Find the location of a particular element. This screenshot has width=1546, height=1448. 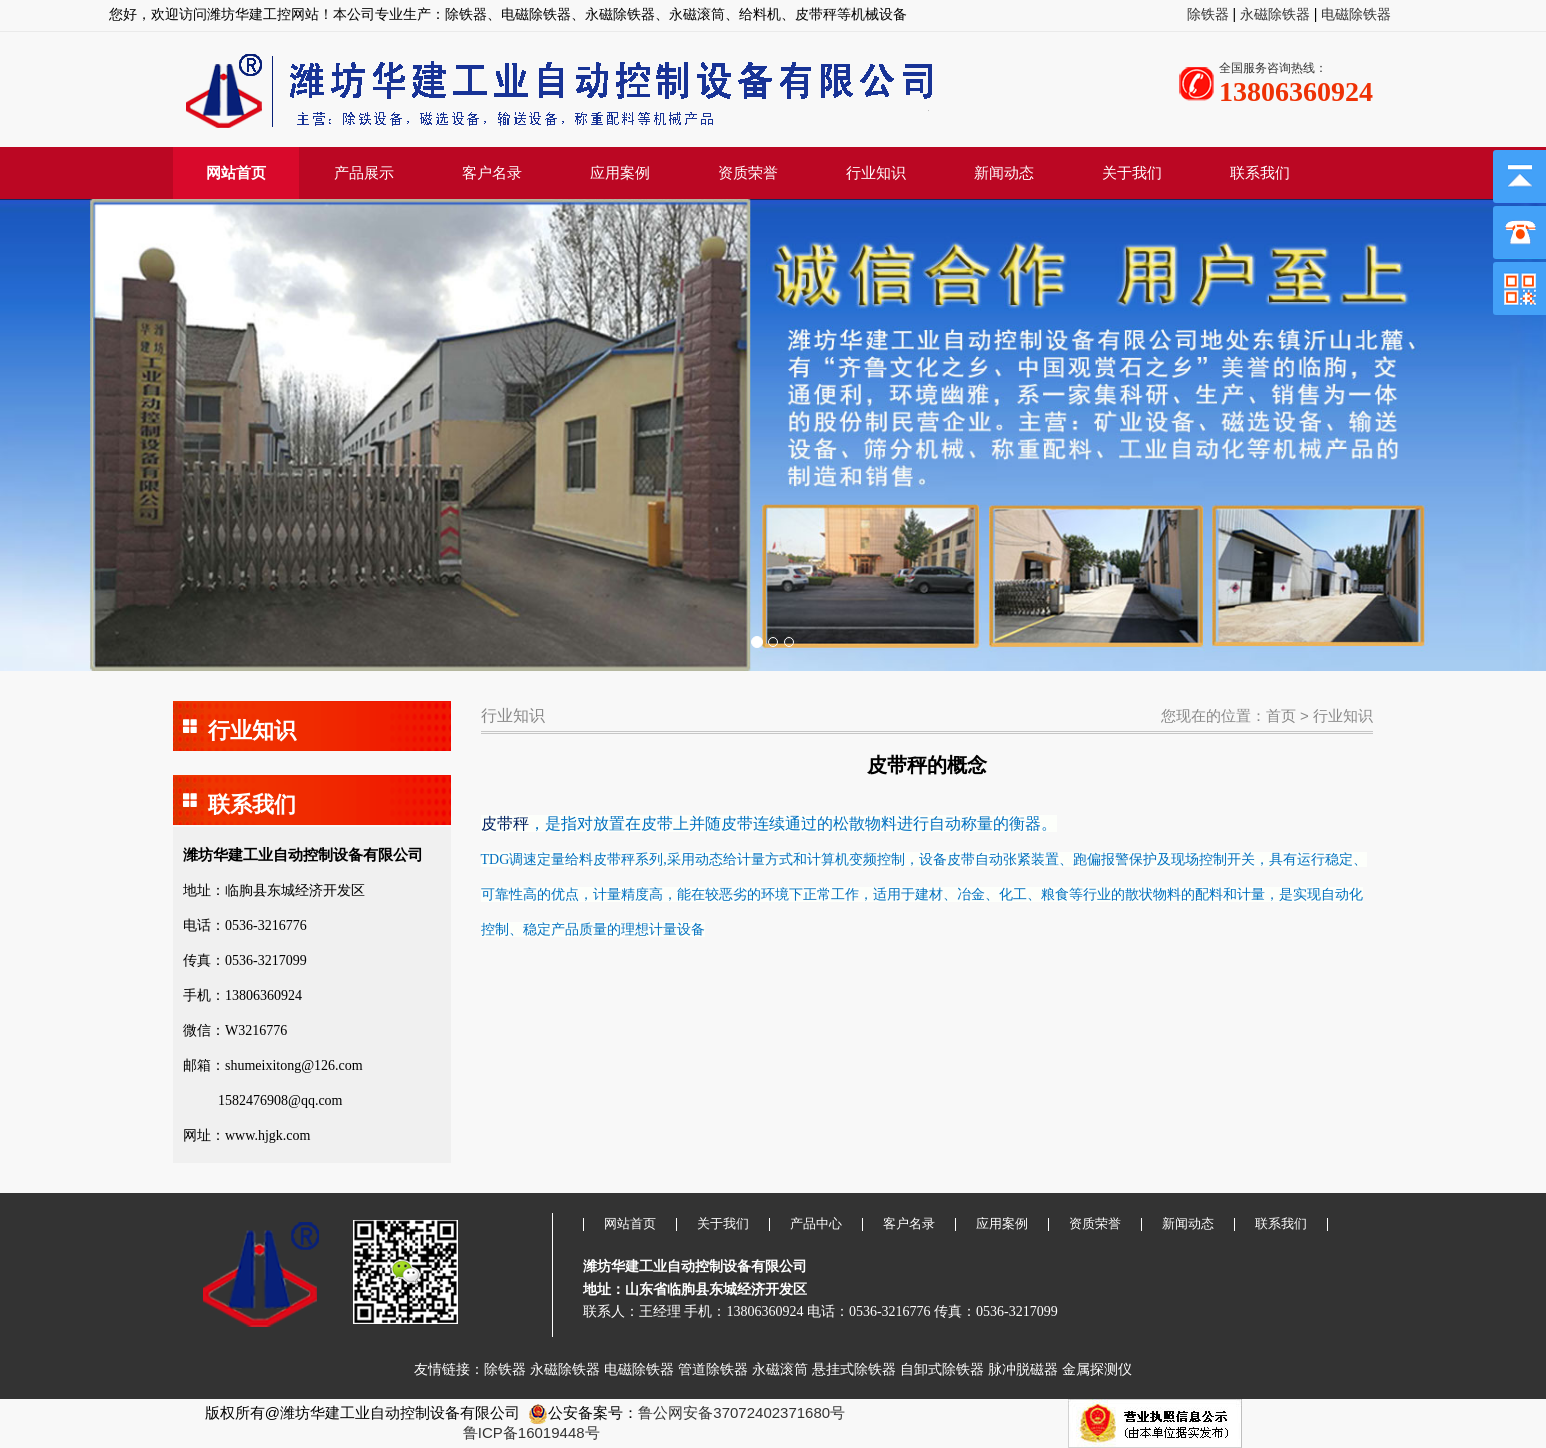

客户名录 is located at coordinates (492, 172).